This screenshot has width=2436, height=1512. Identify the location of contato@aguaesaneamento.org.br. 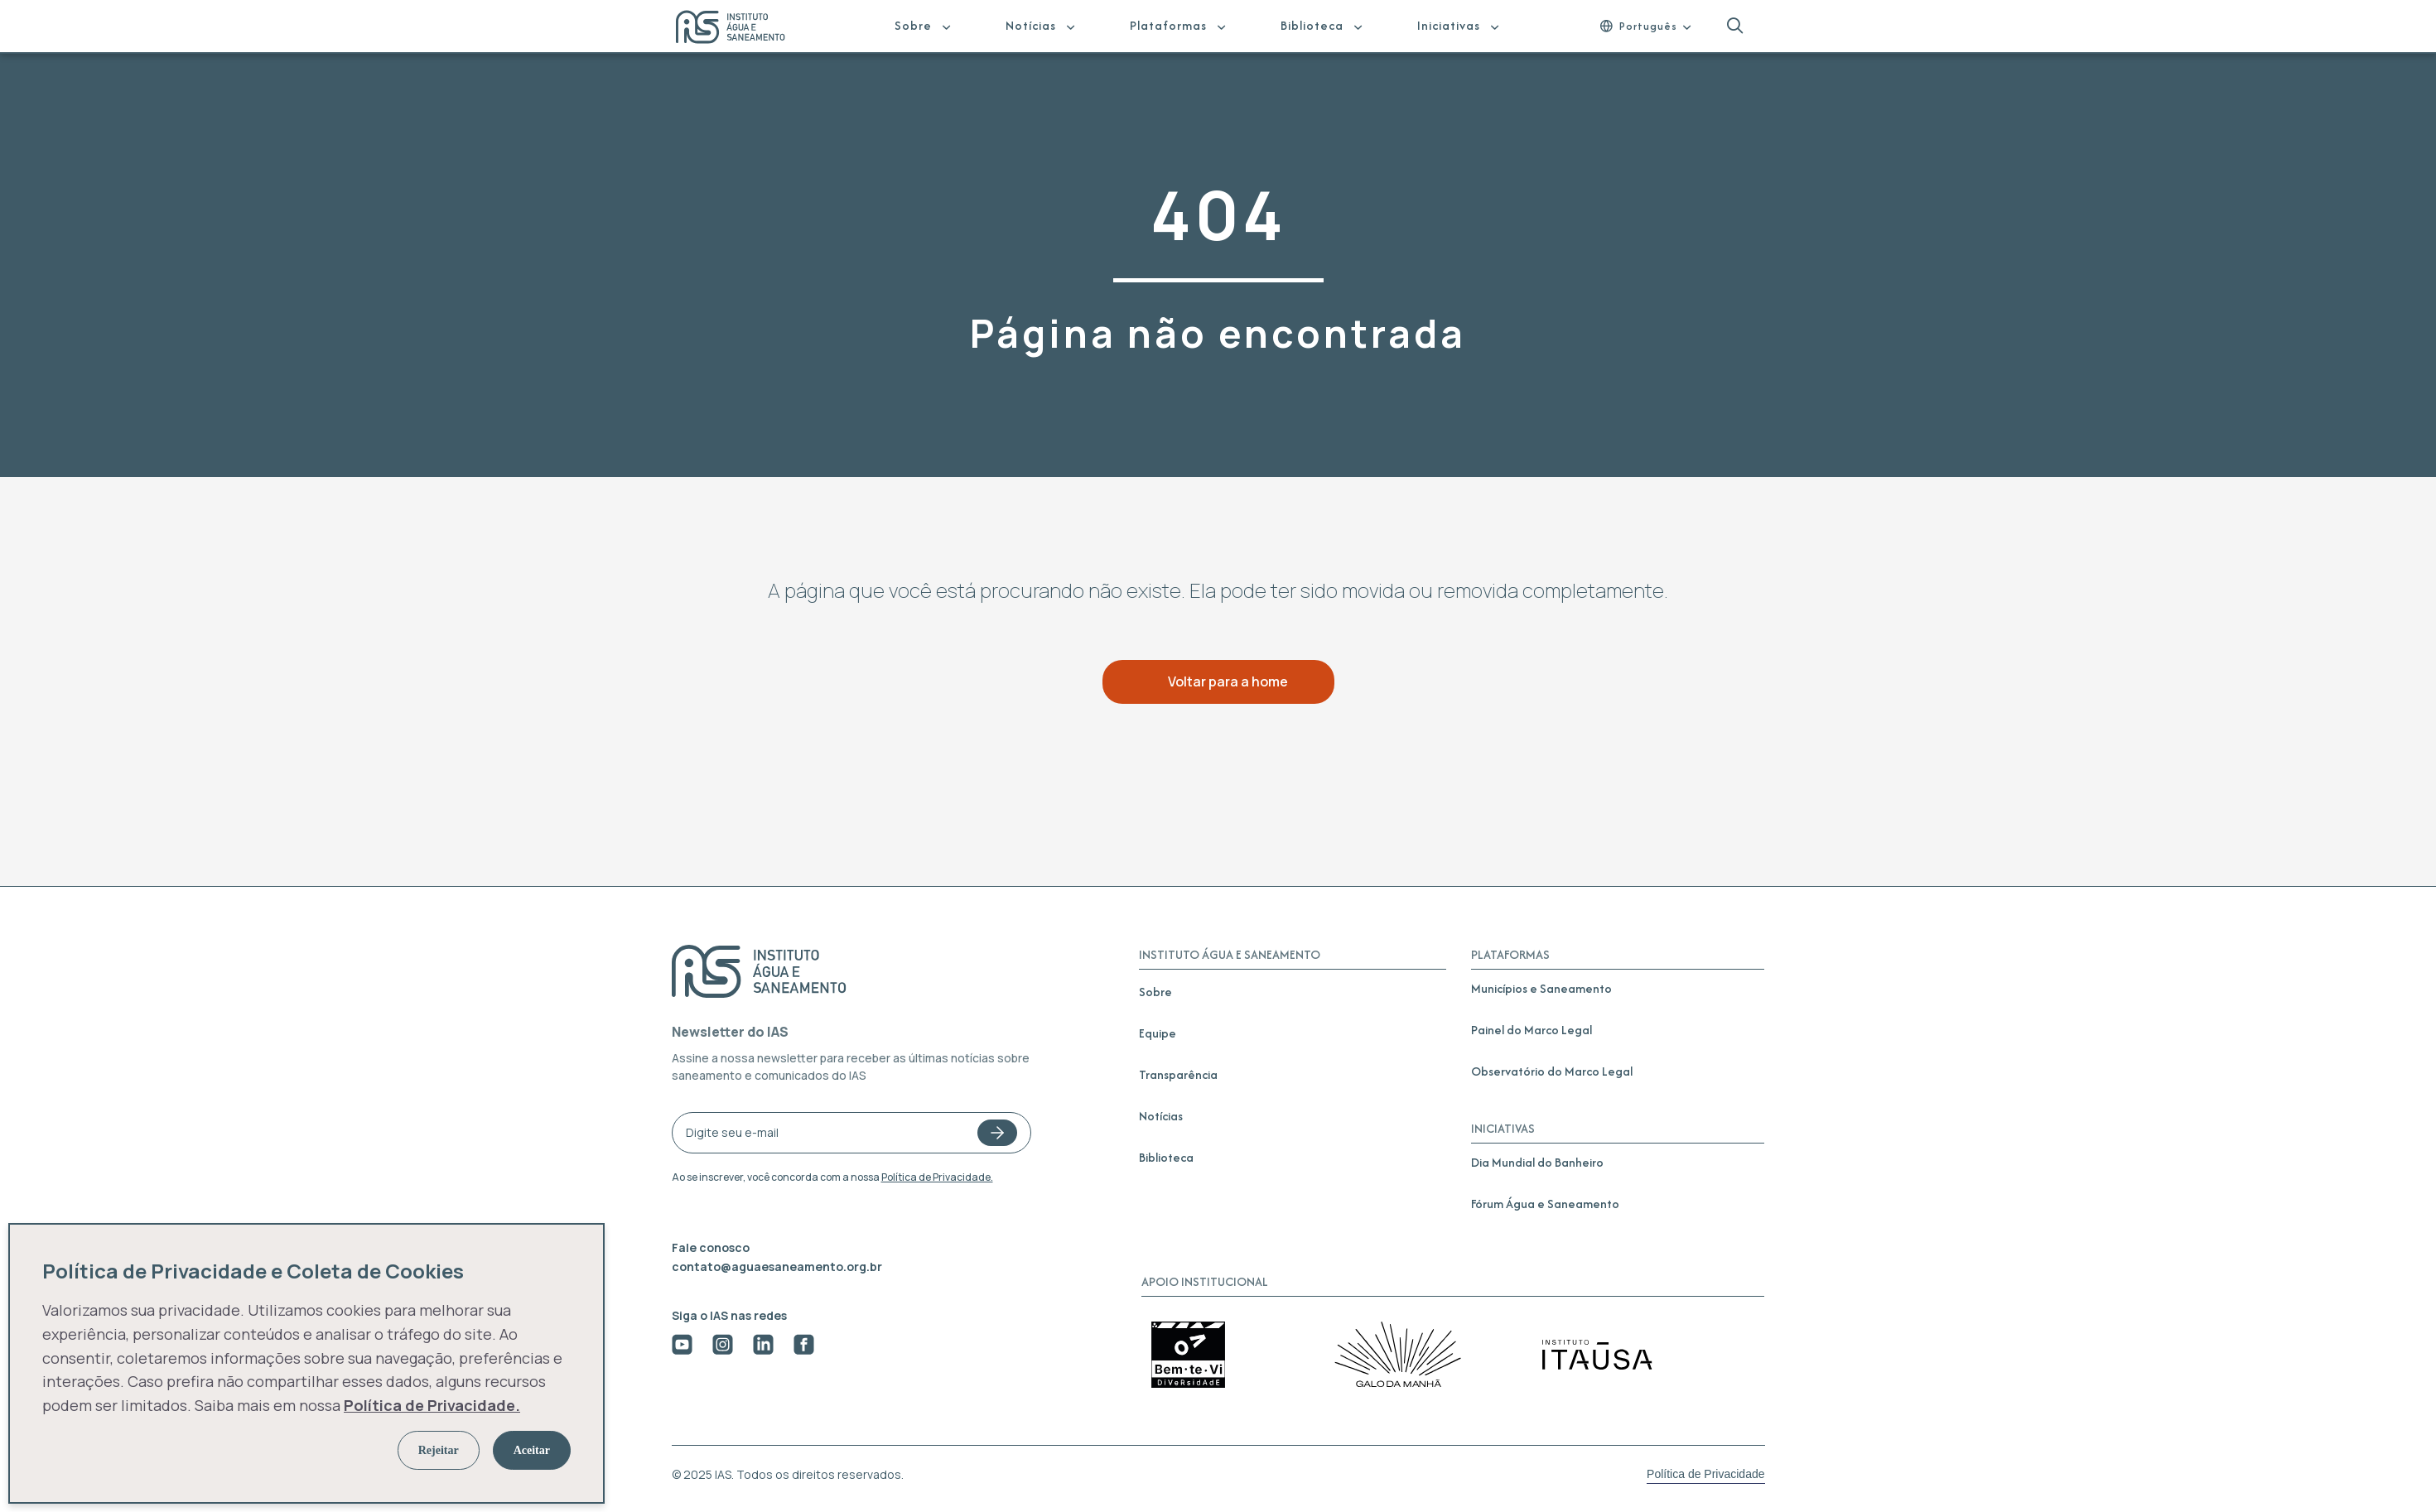
(777, 1266).